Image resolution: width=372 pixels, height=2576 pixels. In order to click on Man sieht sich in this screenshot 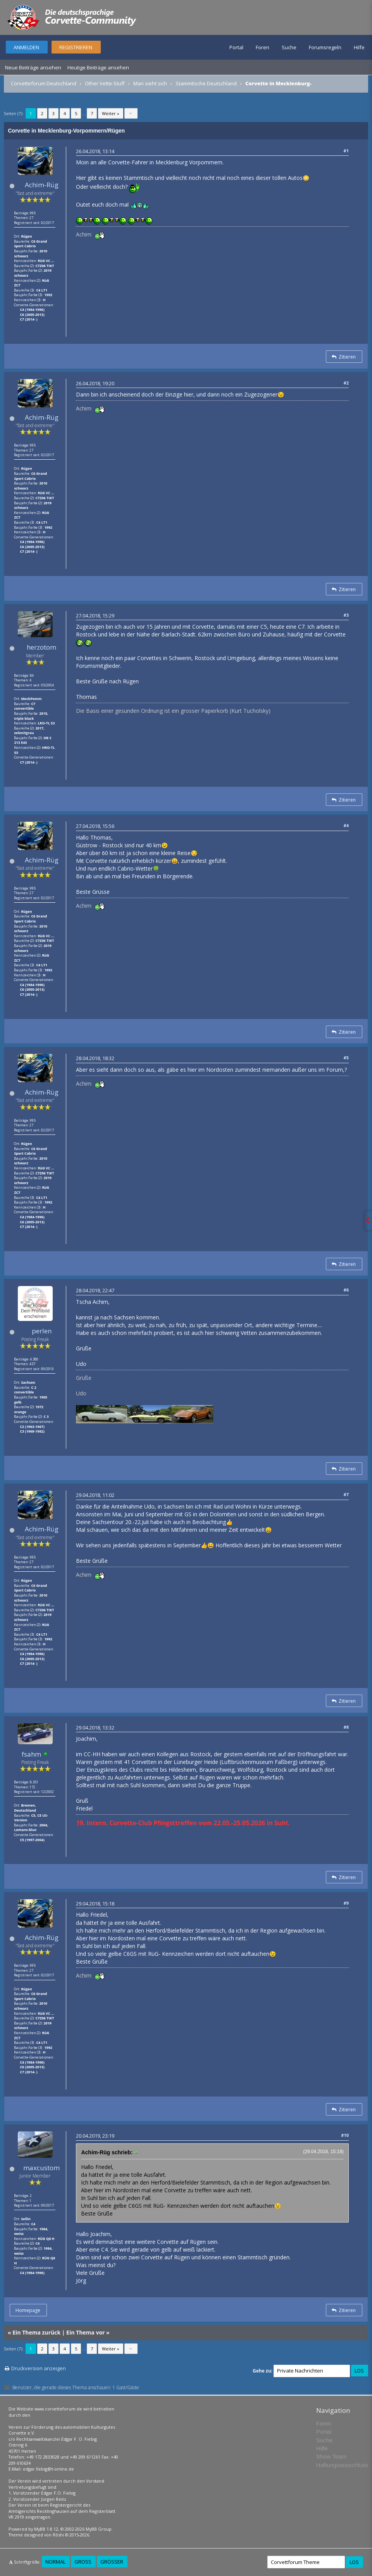, I will do `click(150, 83)`.